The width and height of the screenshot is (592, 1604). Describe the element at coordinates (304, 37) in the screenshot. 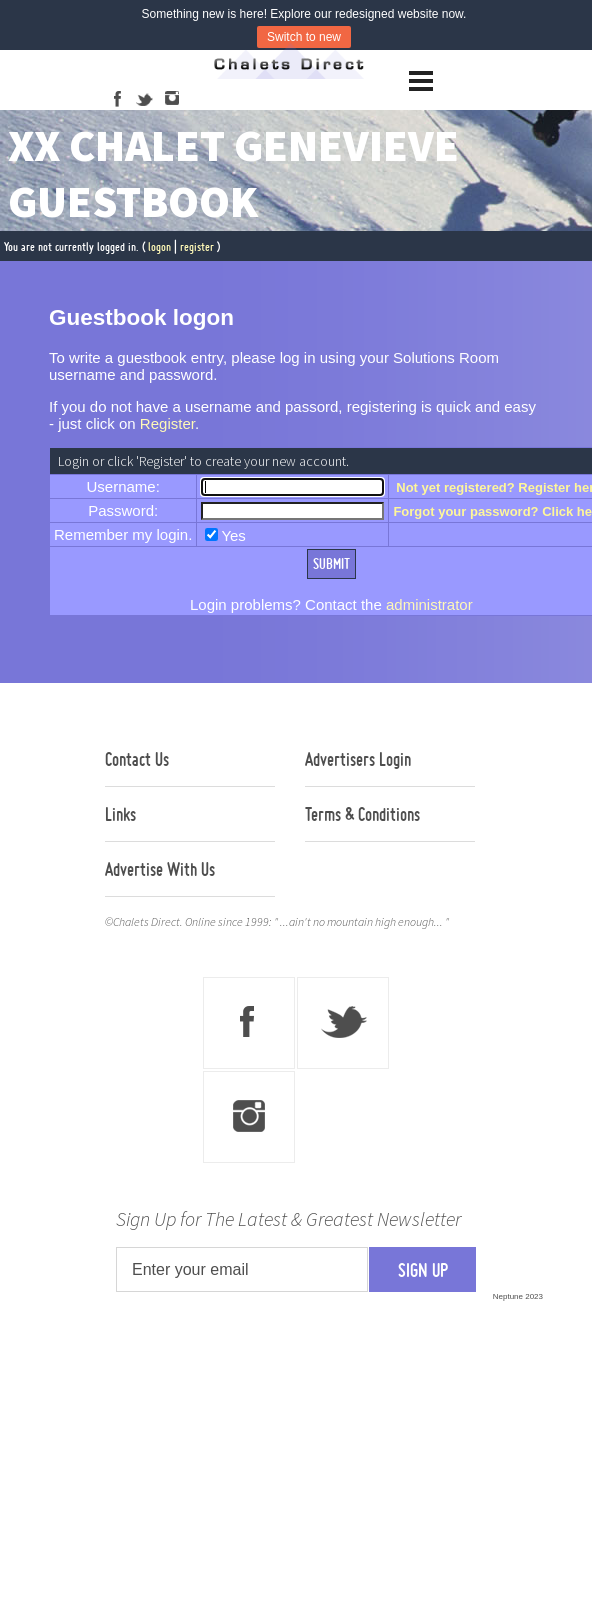

I see `Switch to new` at that location.